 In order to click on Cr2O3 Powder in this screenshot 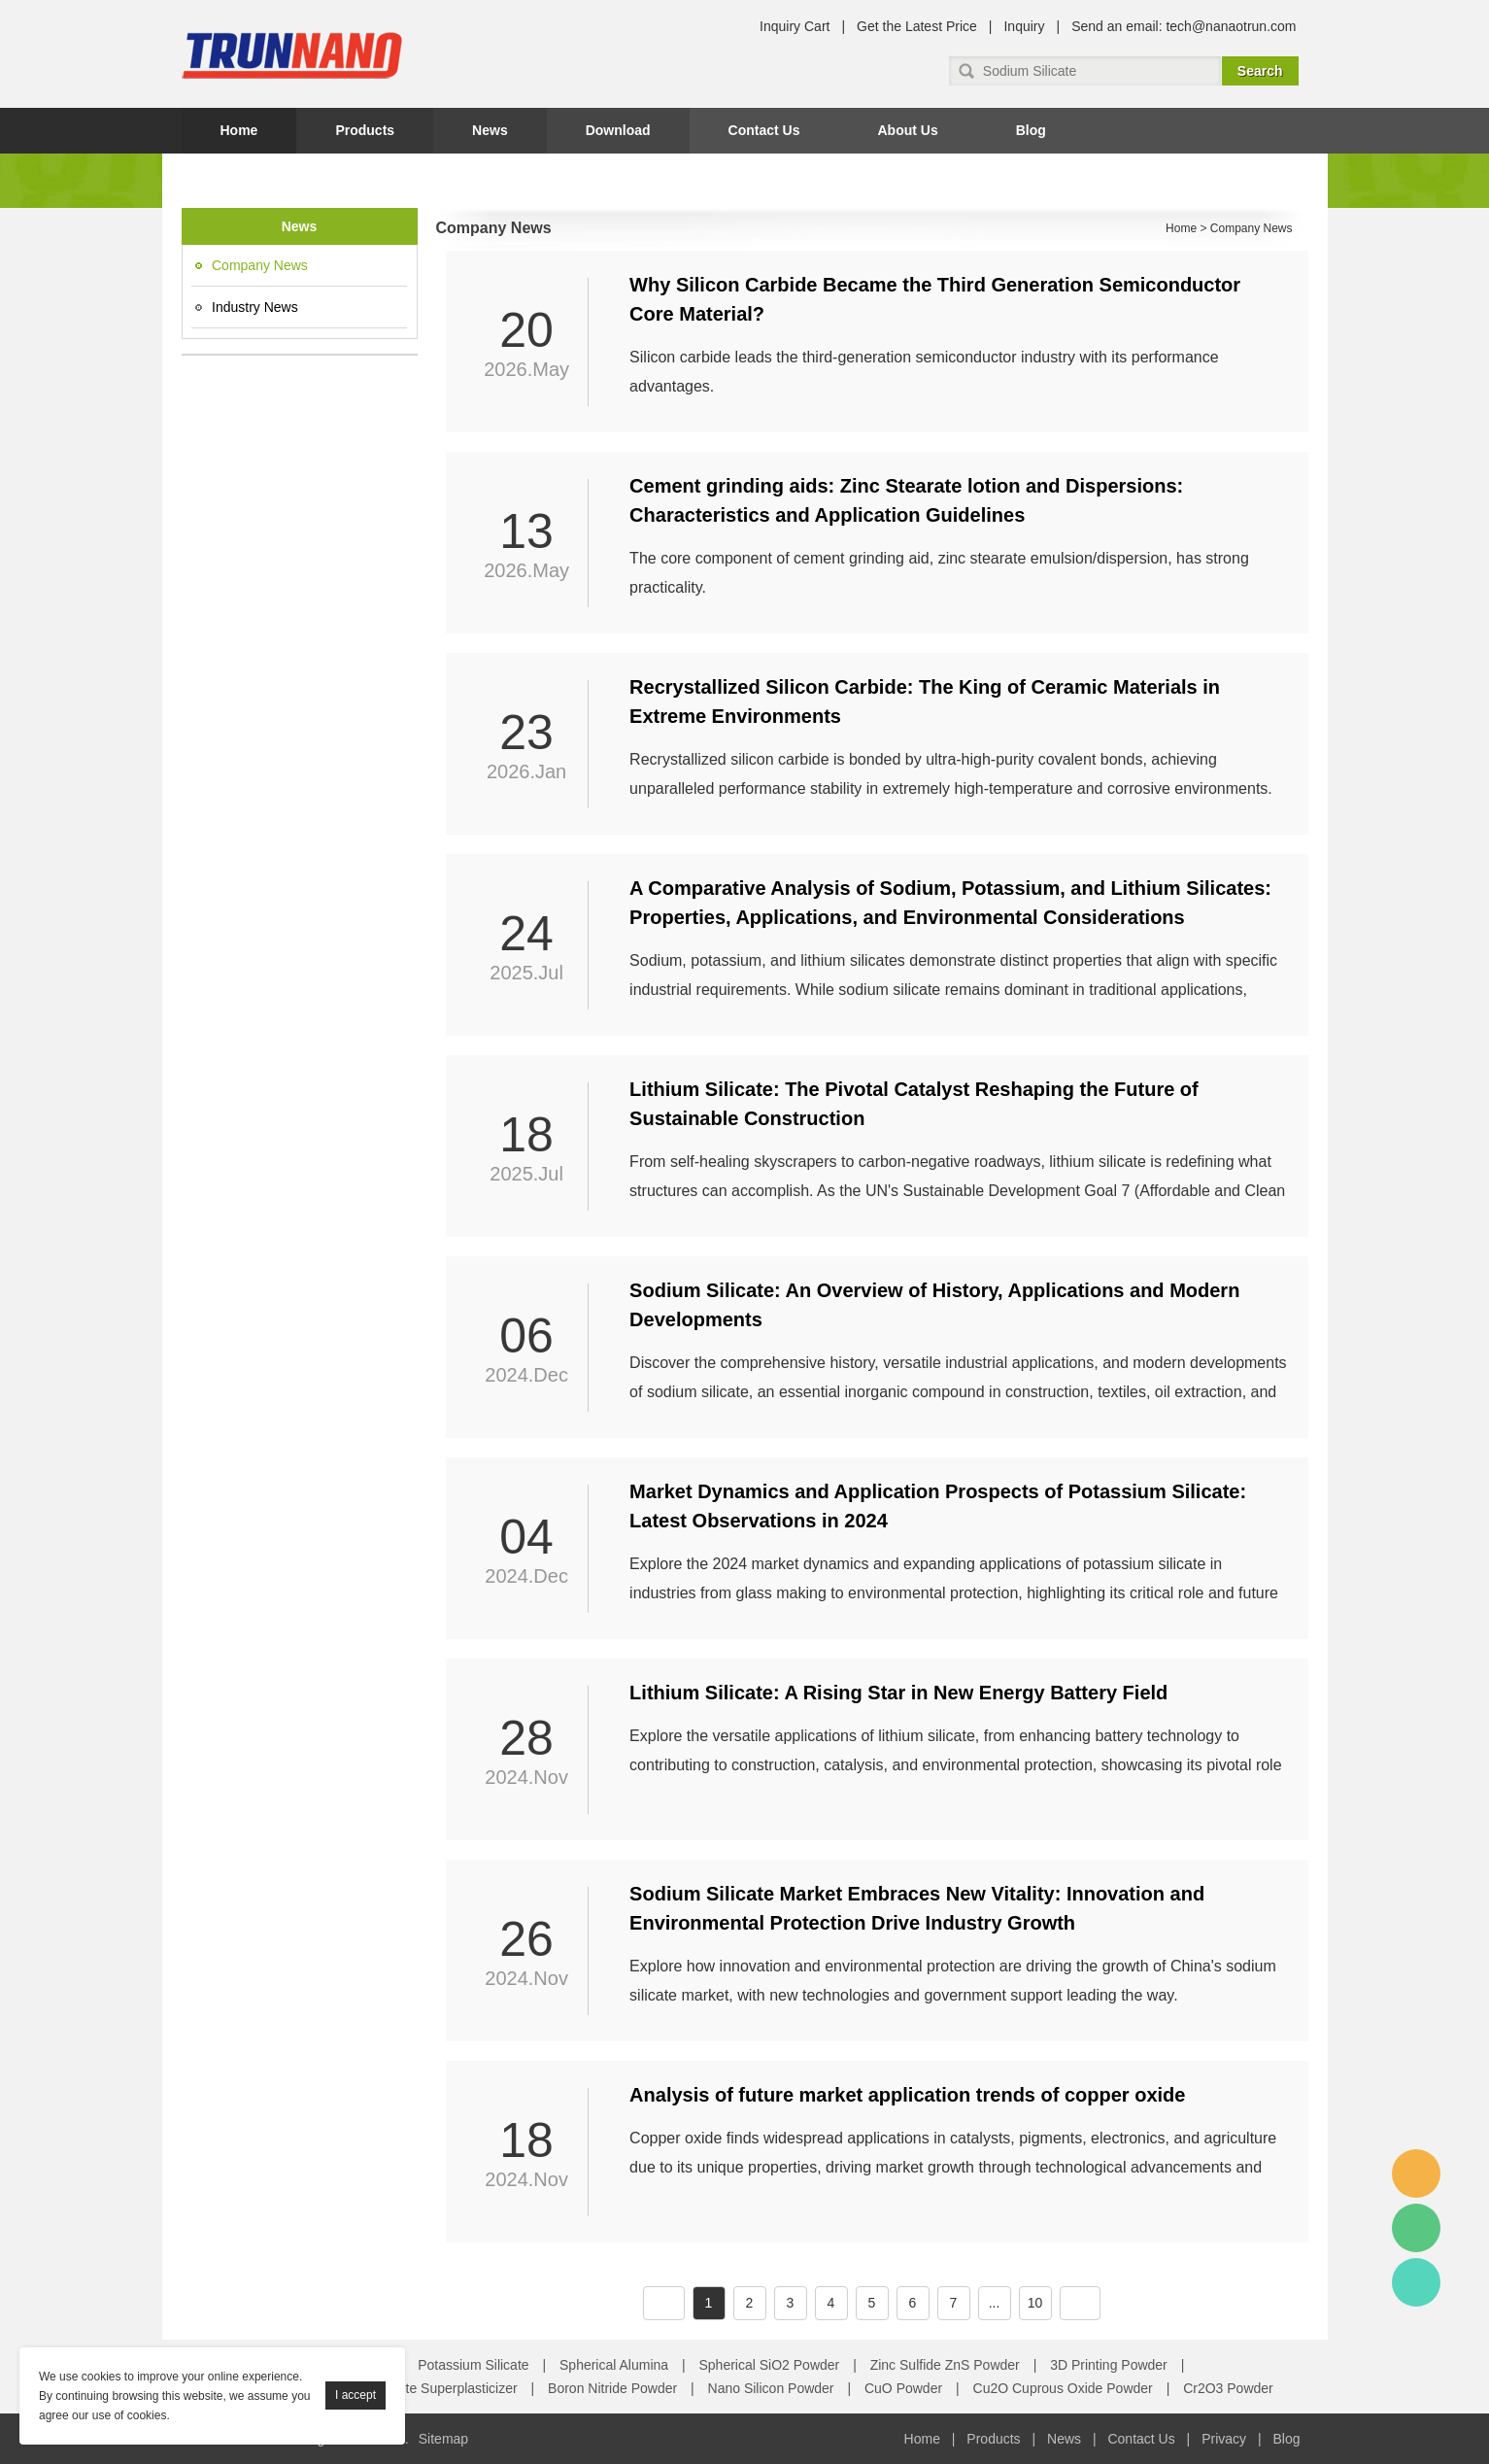, I will do `click(1228, 2388)`.